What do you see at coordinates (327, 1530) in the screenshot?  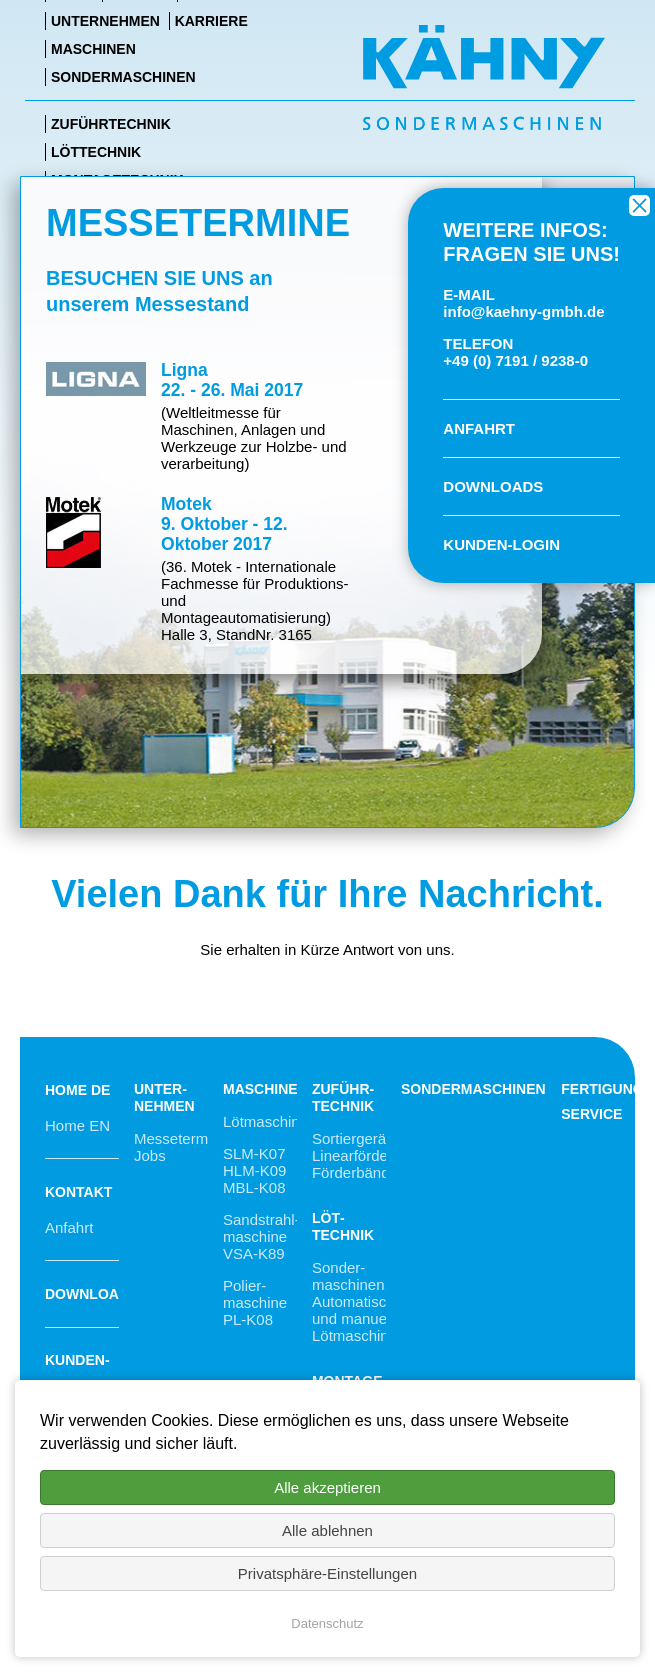 I see `Alle ablehnen` at bounding box center [327, 1530].